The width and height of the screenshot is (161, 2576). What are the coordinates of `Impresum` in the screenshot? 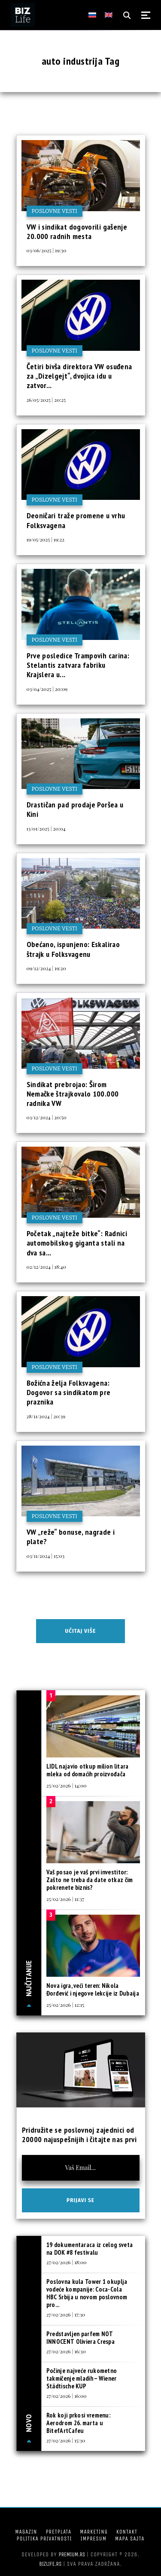 It's located at (93, 2538).